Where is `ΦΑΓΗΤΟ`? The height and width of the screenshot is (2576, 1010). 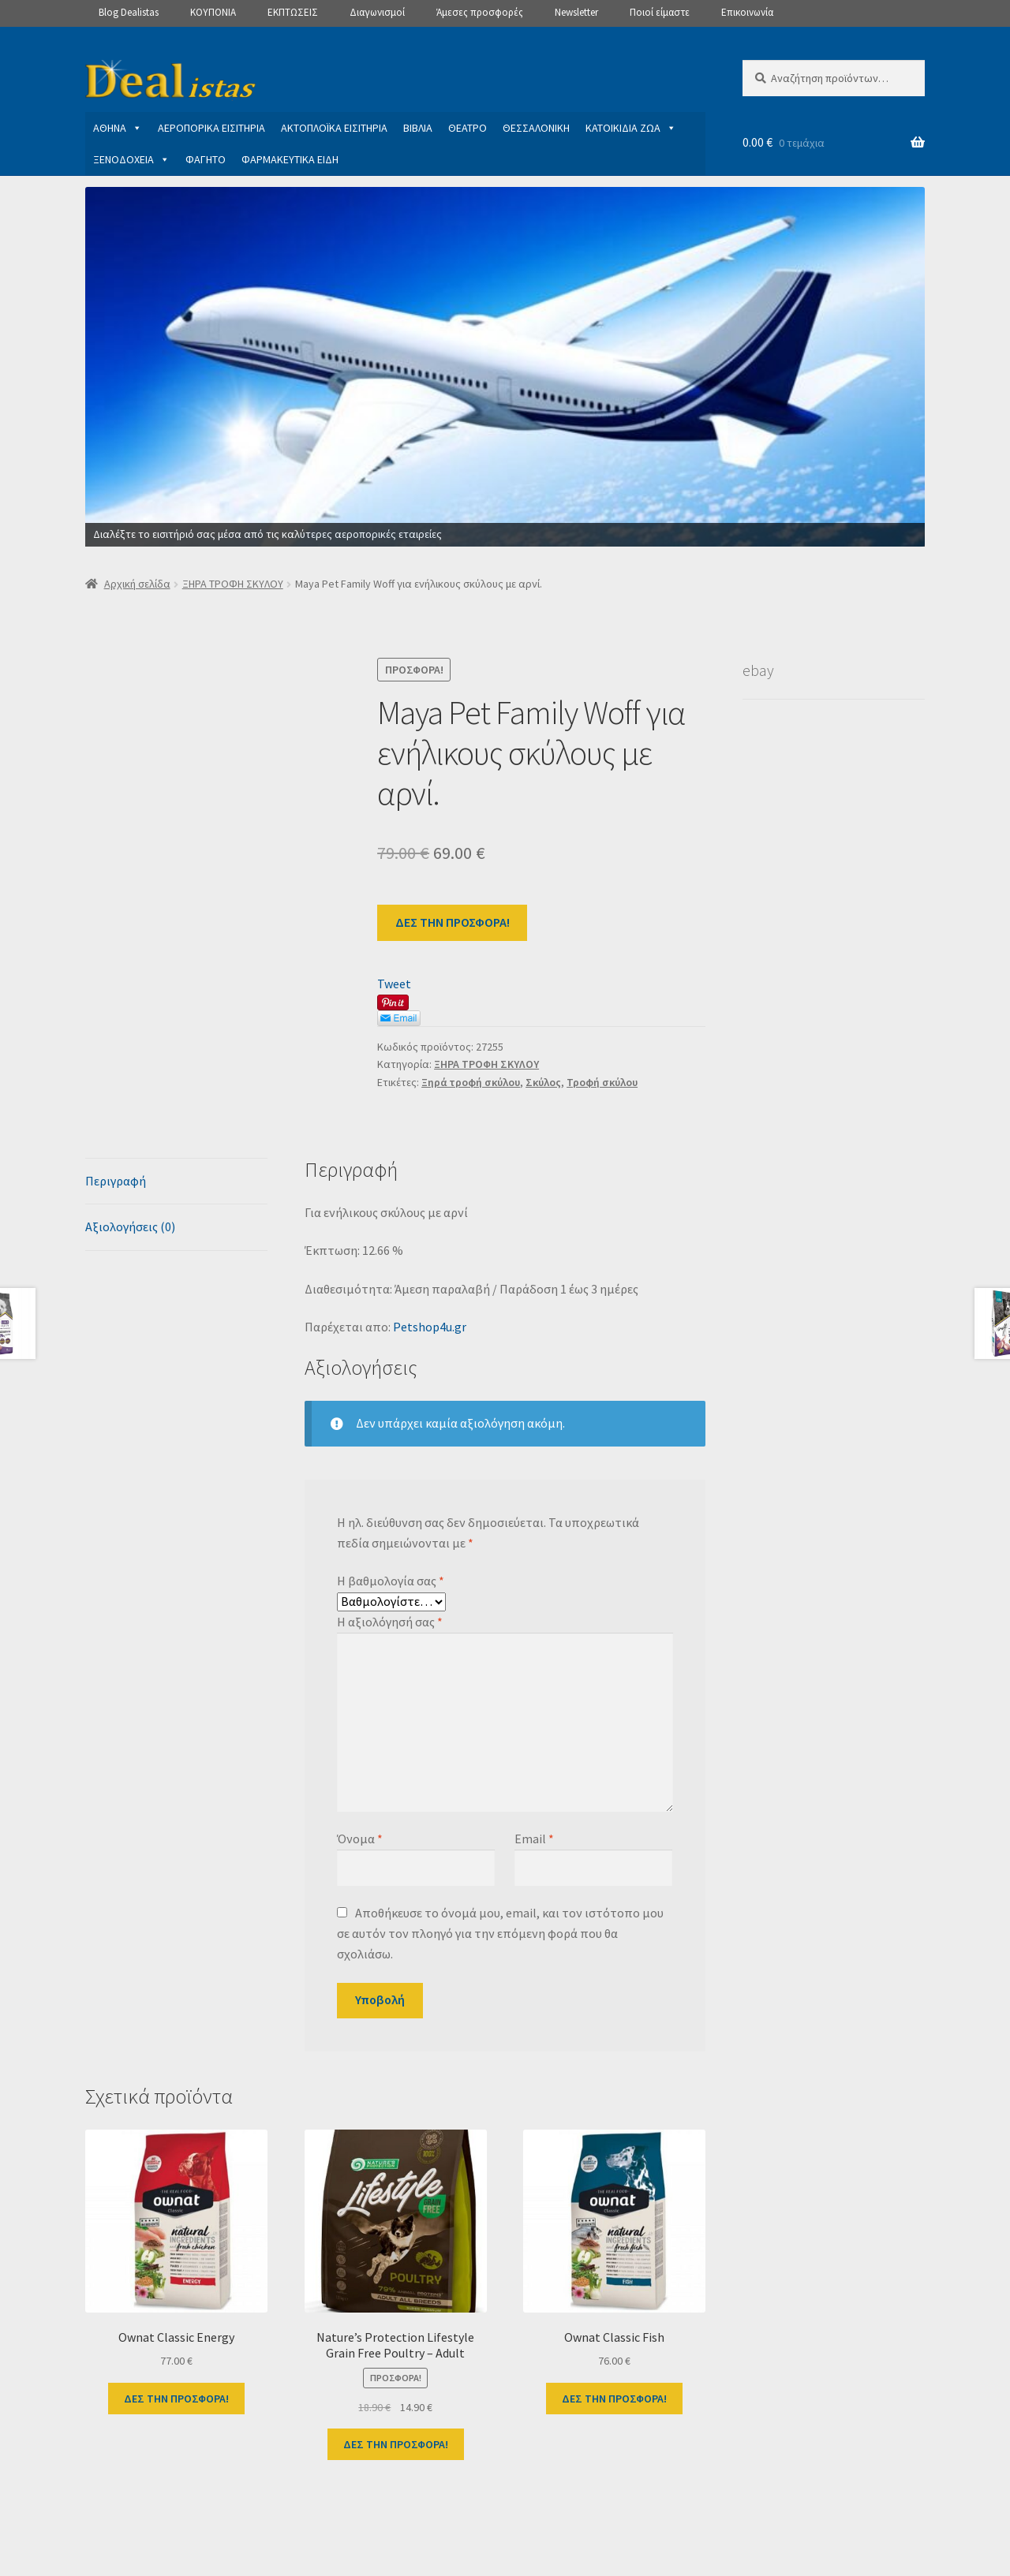 ΦΑΓΗΤΟ is located at coordinates (205, 159).